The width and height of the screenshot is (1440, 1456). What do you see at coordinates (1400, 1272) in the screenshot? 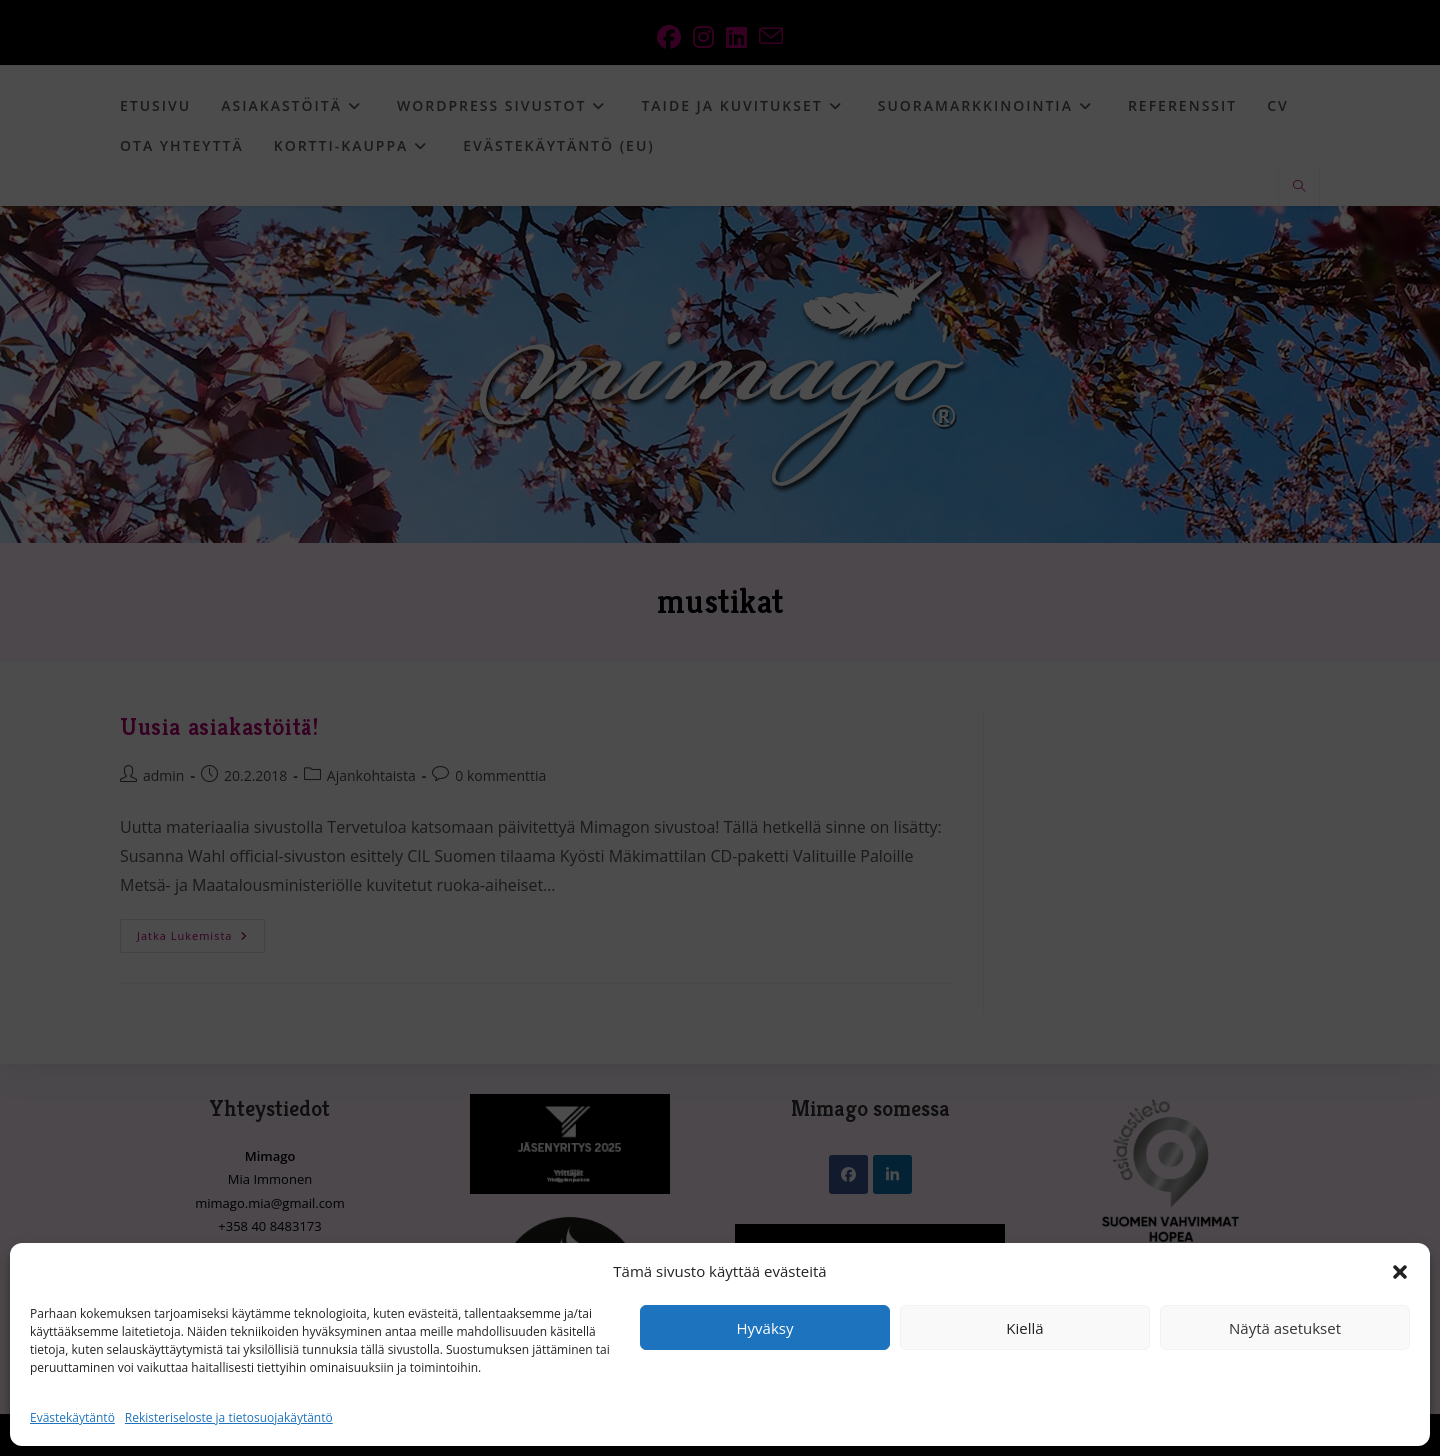
I see `[button]` at bounding box center [1400, 1272].